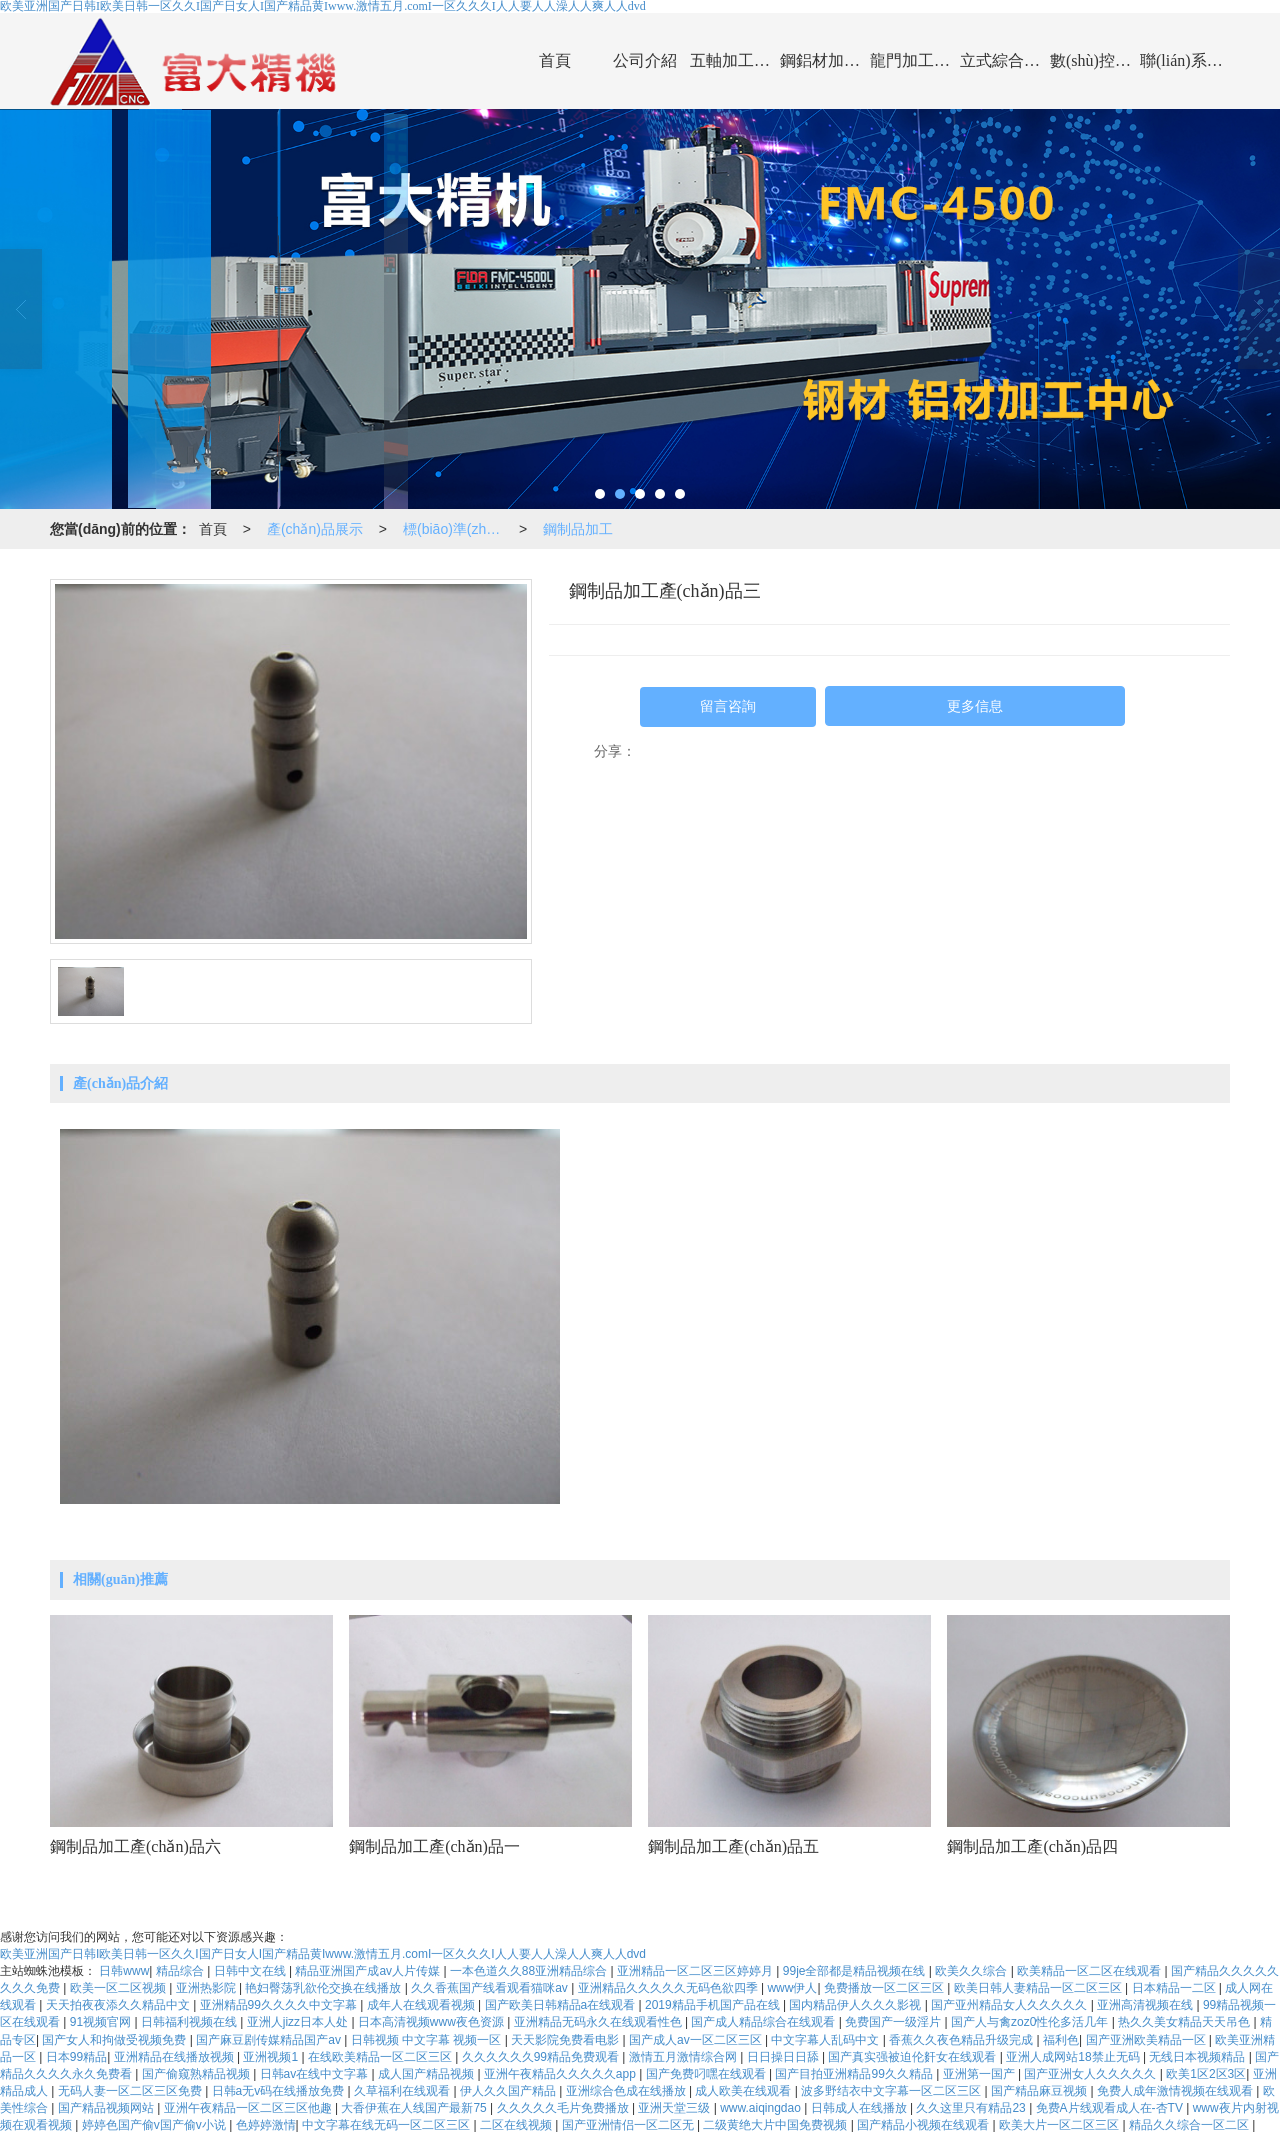  What do you see at coordinates (764, 2022) in the screenshot?
I see `国产成人精品综合在线观看` at bounding box center [764, 2022].